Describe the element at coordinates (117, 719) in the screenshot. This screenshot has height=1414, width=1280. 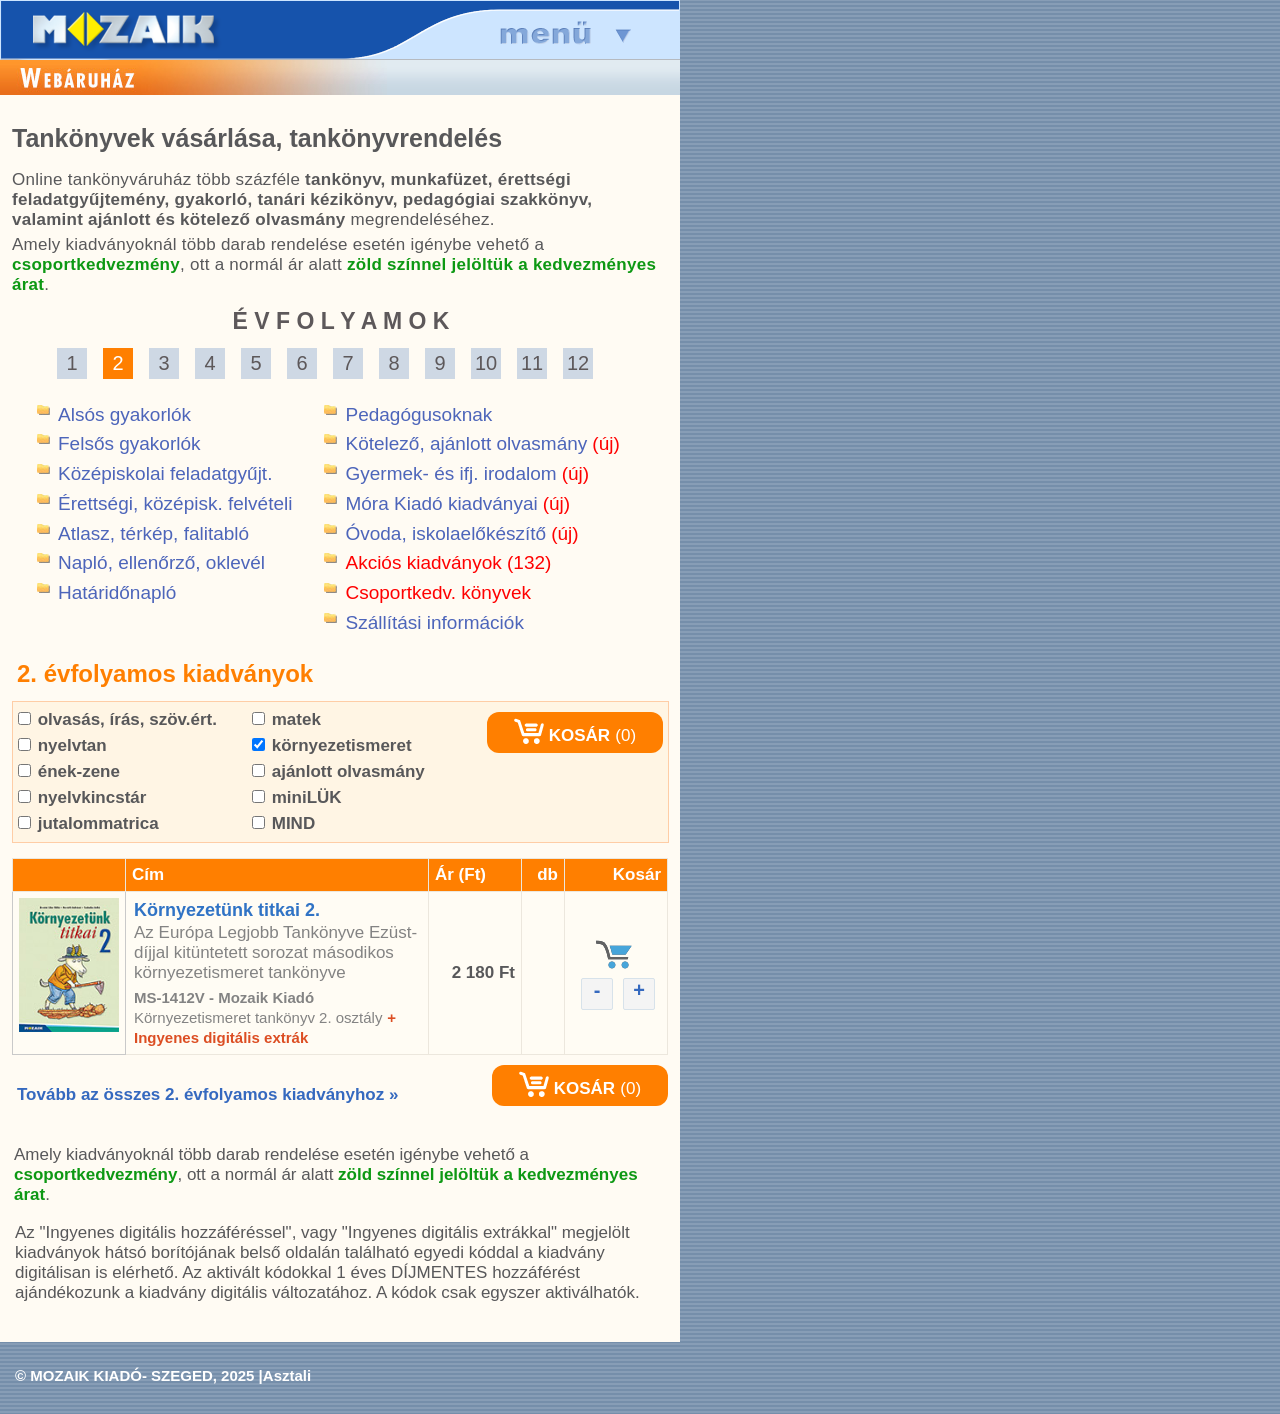
I see `olvasás, írás, szöv.ért.` at that location.